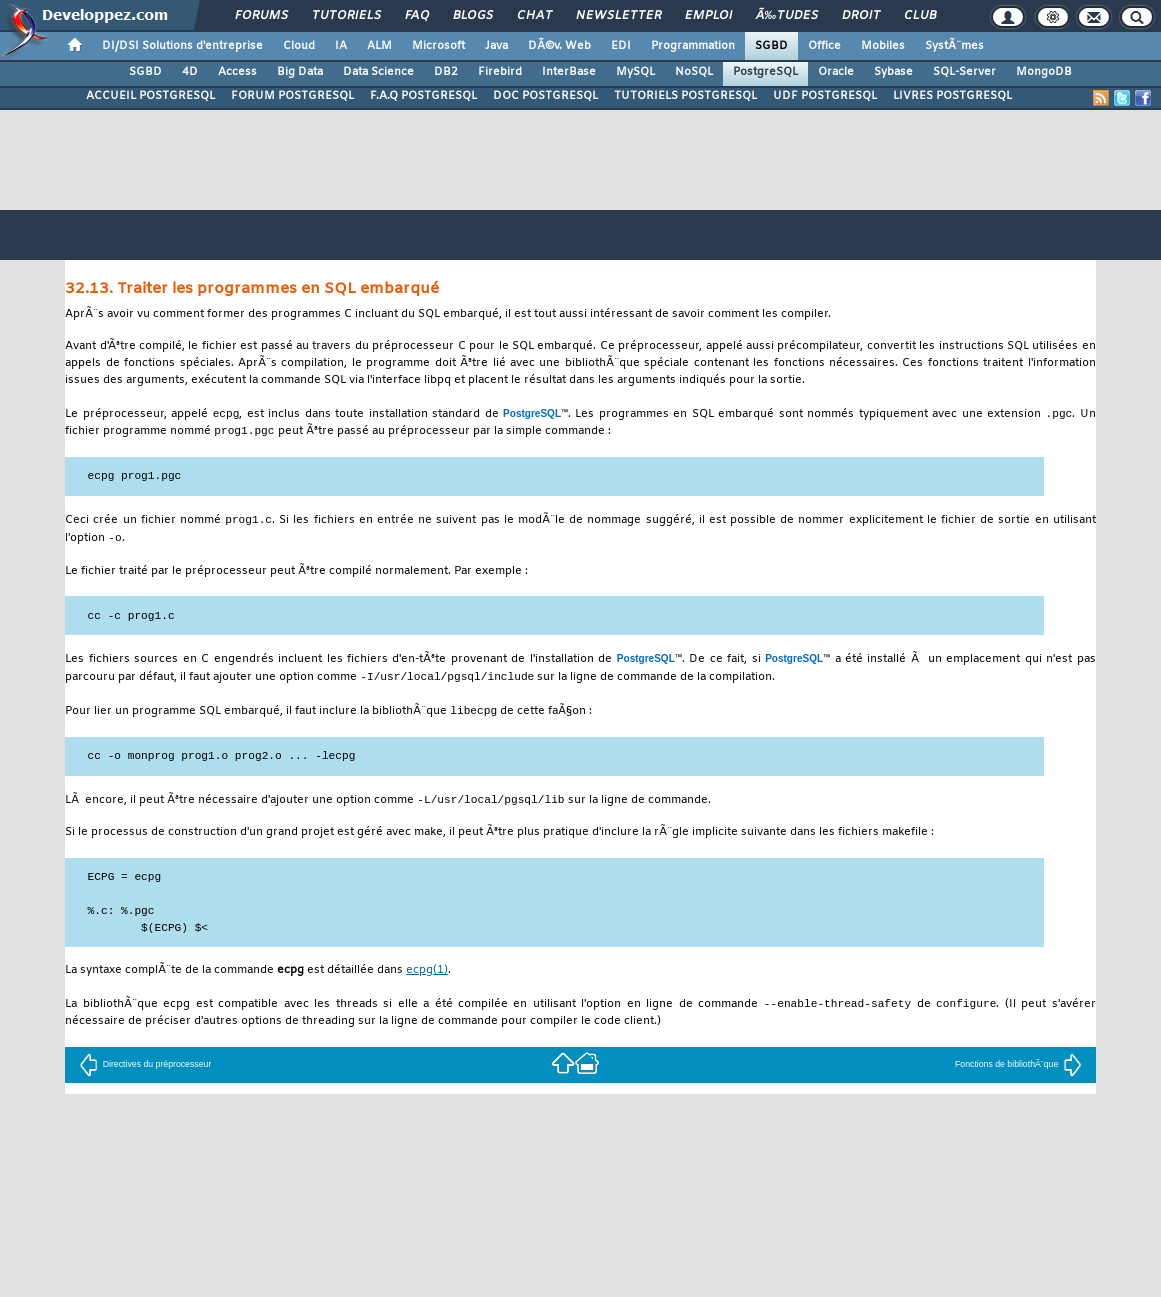 This screenshot has height=1297, width=1161. I want to click on DOC POSTGRESQL, so click(545, 96).